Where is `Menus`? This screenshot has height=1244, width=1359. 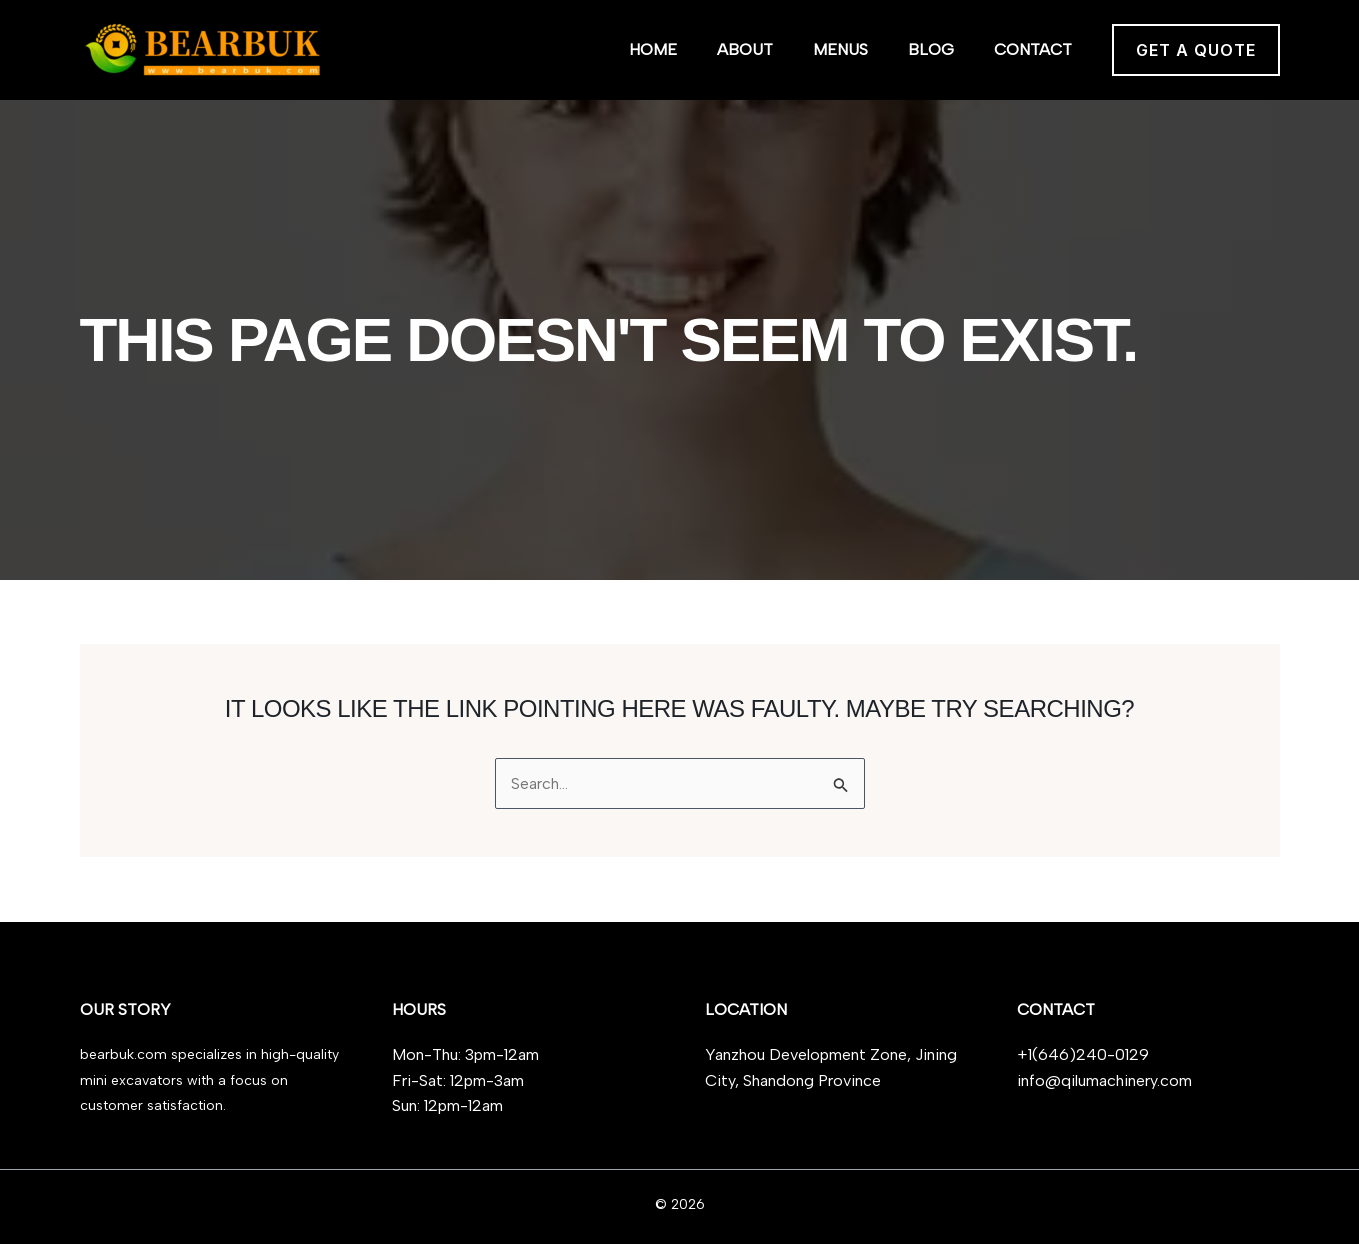
Menus is located at coordinates (840, 49).